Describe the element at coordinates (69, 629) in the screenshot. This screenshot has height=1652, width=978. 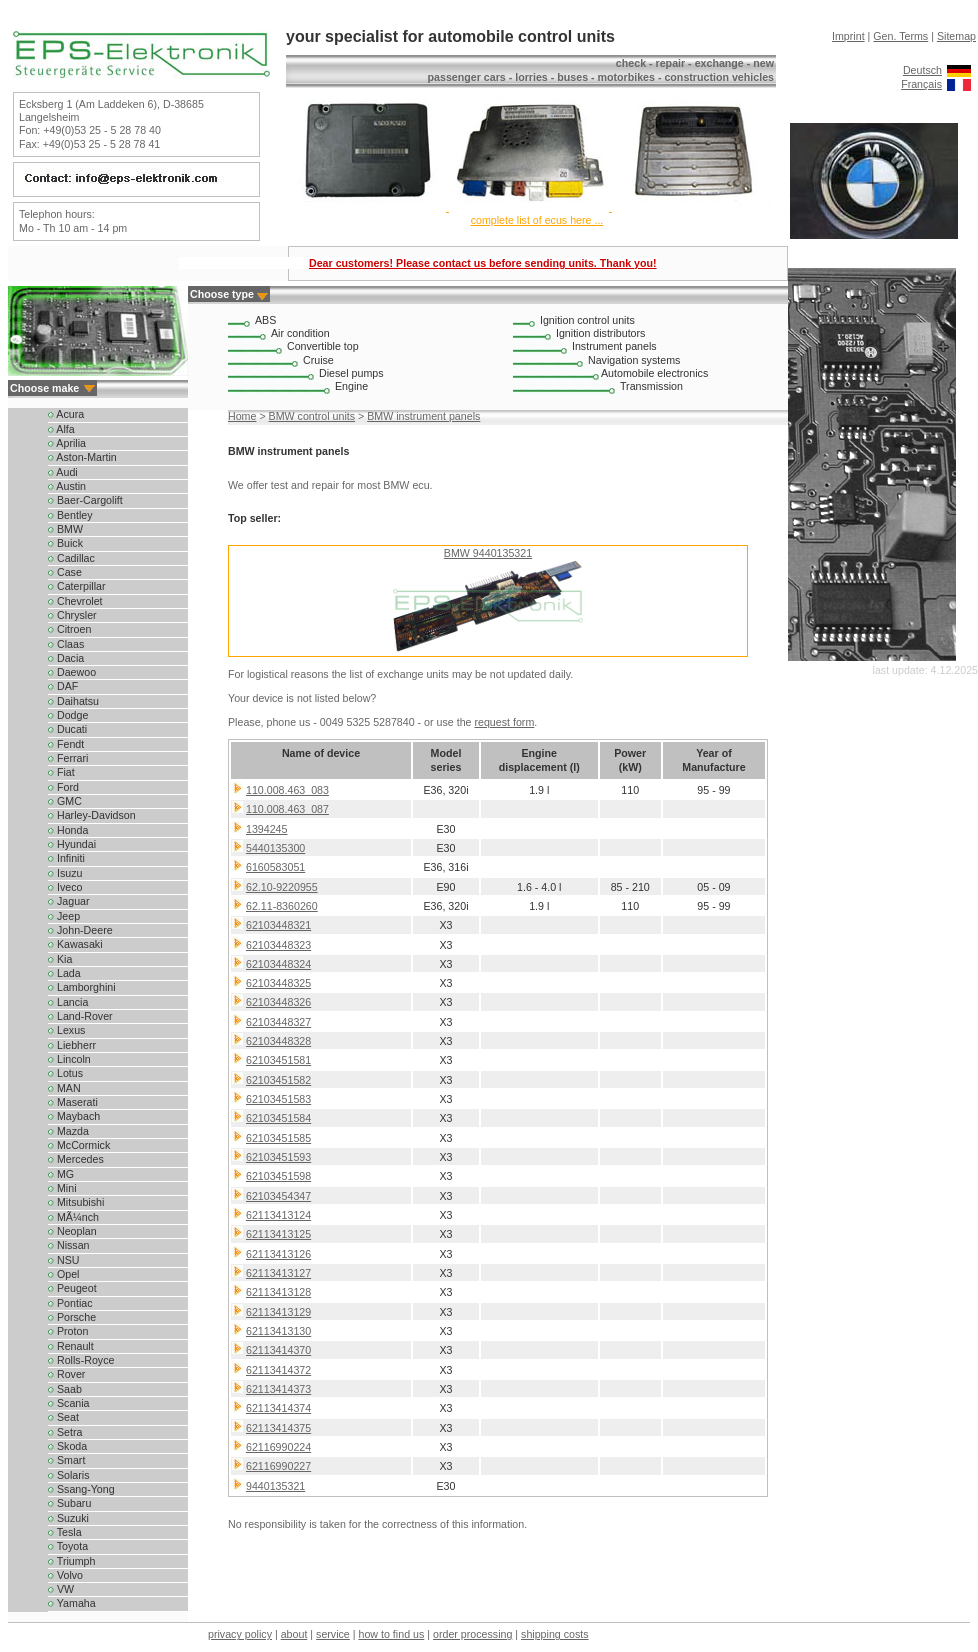
I see `Citroen` at that location.